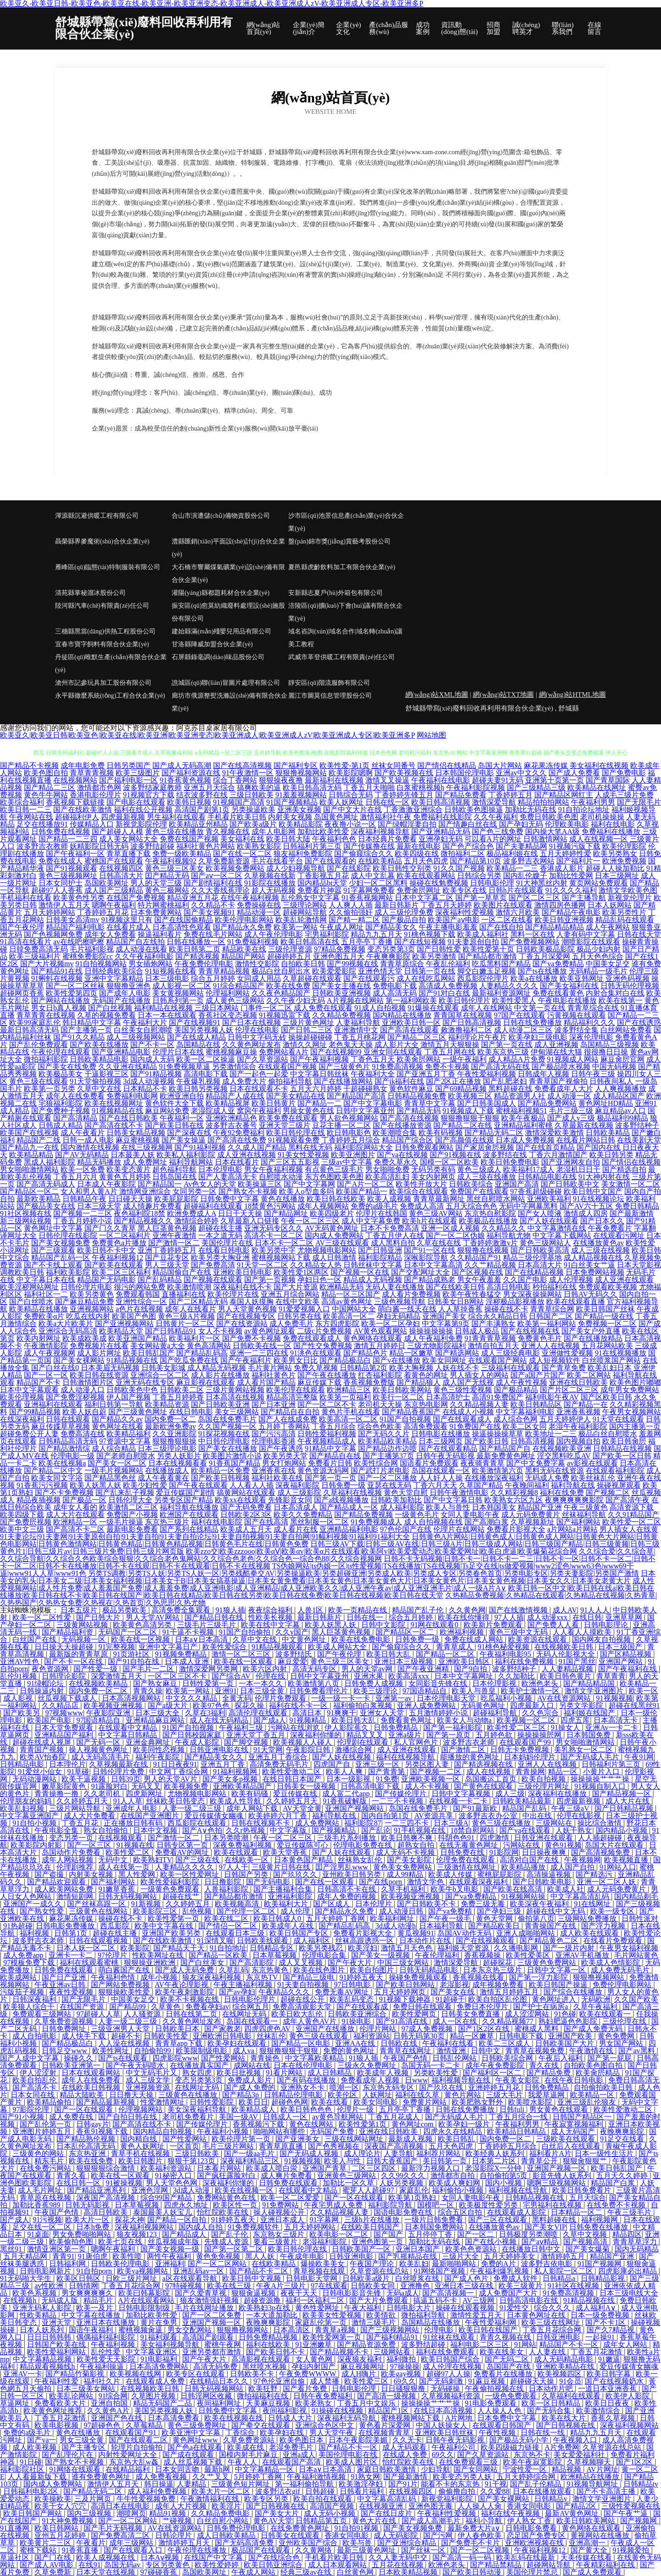  What do you see at coordinates (639, 1022) in the screenshot?
I see `国产在线诱惑` at bounding box center [639, 1022].